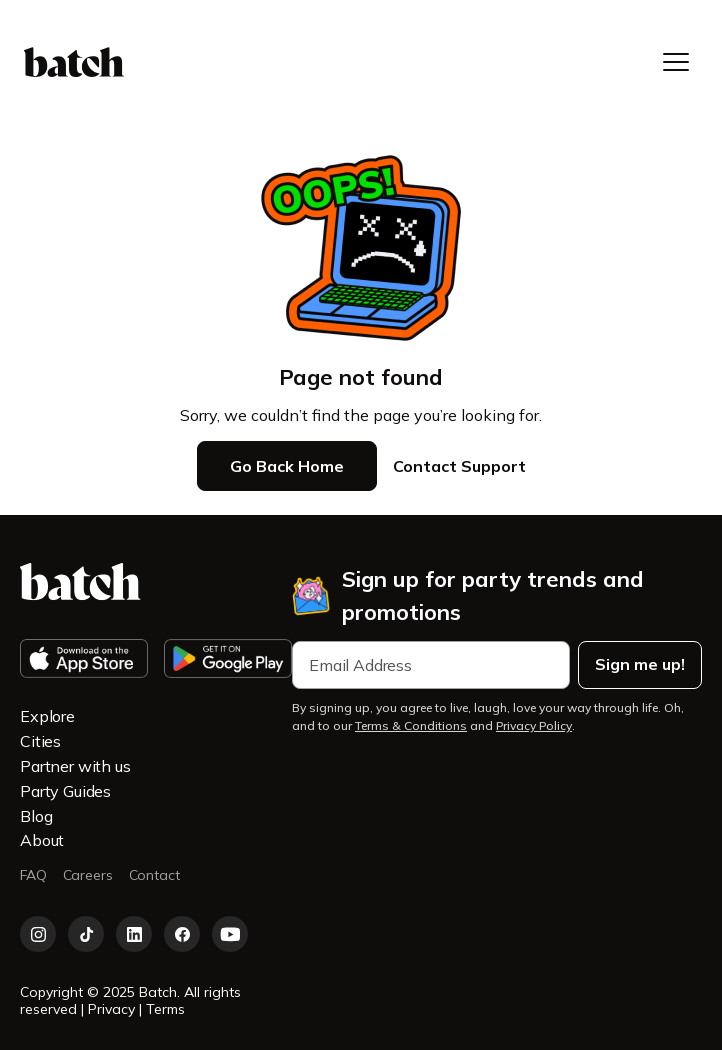 This screenshot has width=722, height=1050. Describe the element at coordinates (534, 725) in the screenshot. I see `Privacy Policy` at that location.